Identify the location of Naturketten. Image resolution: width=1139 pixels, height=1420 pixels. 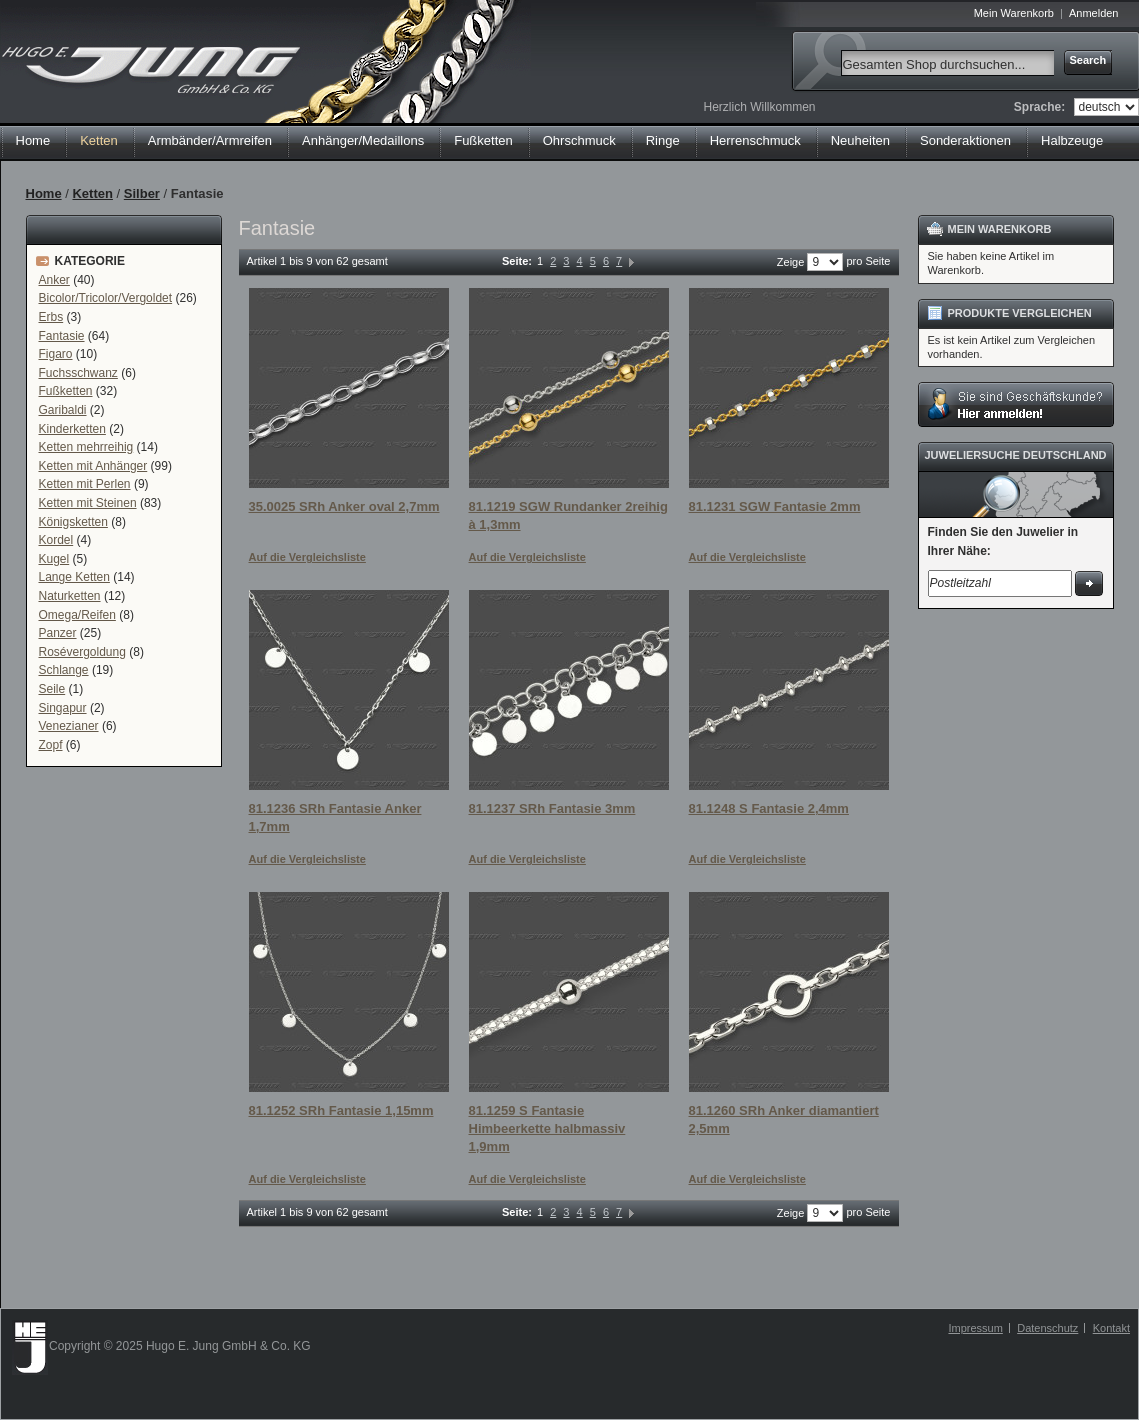
(70, 596).